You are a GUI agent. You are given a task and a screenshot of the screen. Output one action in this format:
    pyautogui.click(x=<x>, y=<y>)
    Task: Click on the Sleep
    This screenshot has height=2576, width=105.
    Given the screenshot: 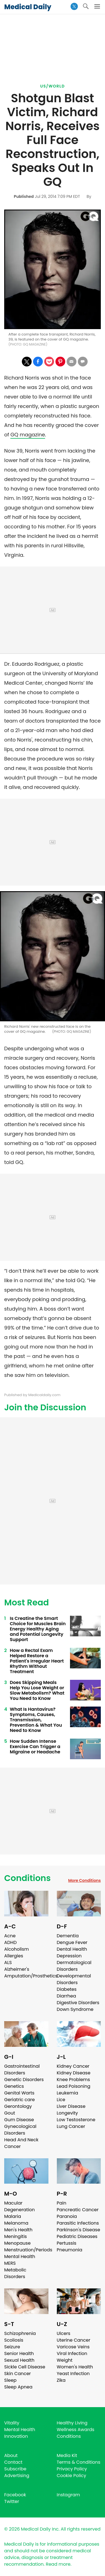 What is the action you would take?
    pyautogui.click(x=10, y=2380)
    